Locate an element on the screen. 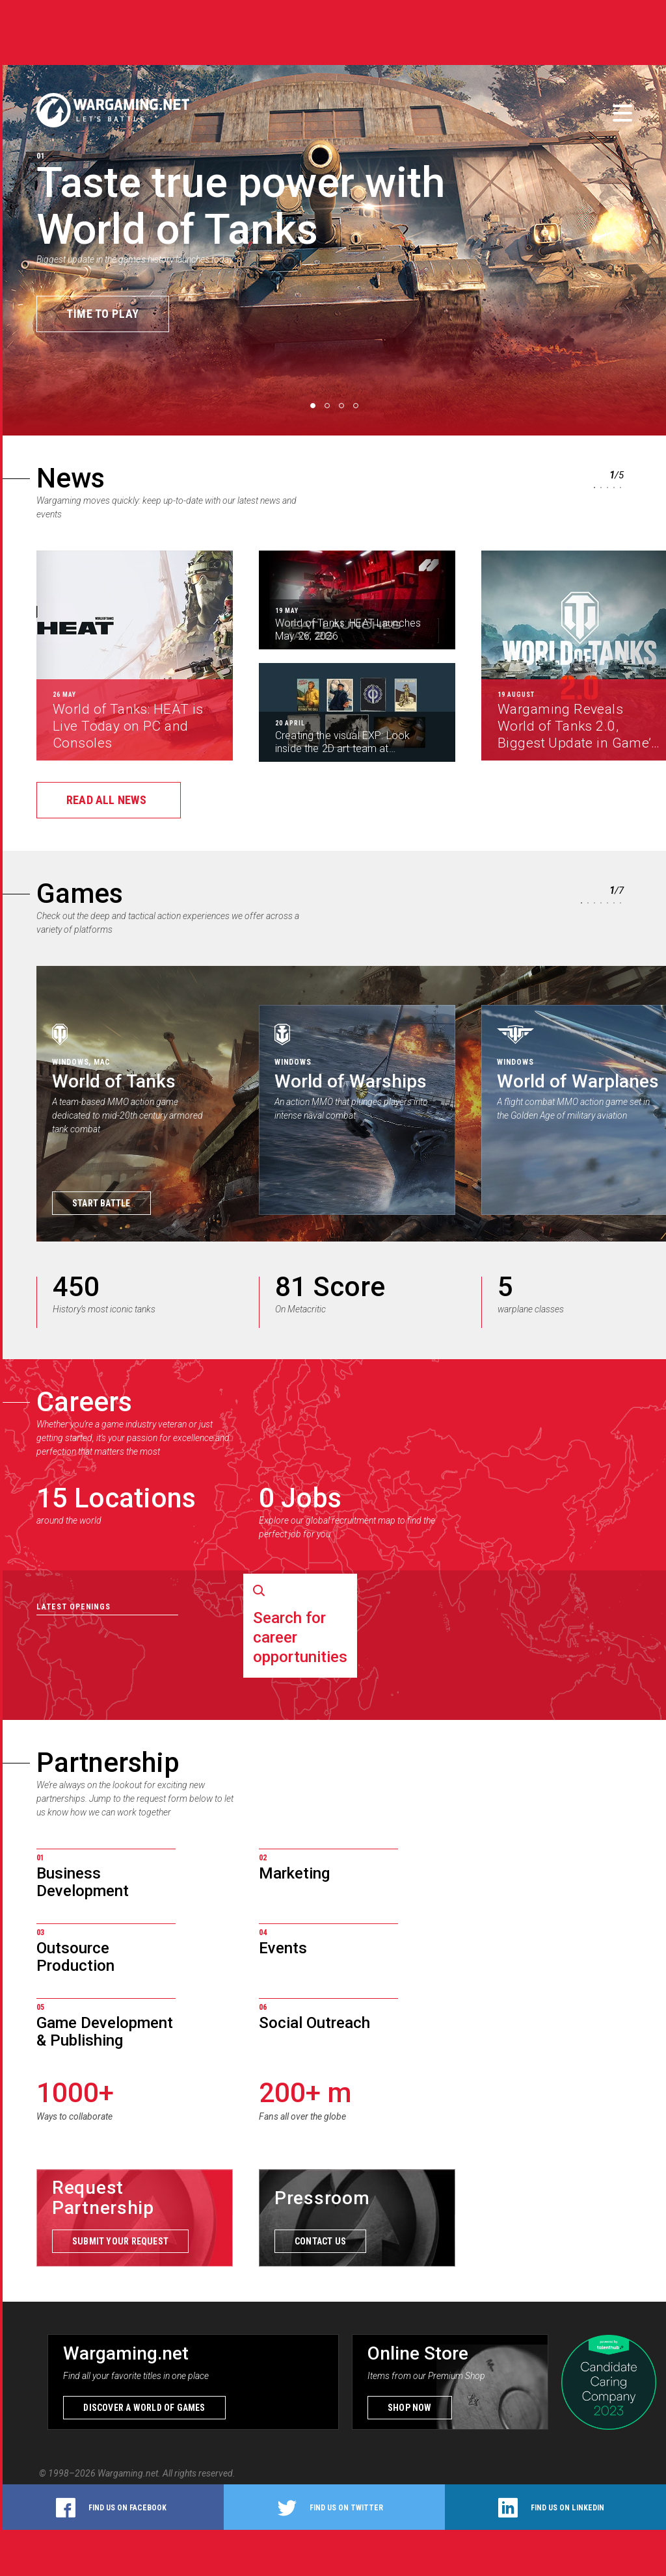 Image resolution: width=666 pixels, height=2576 pixels. Games is located at coordinates (79, 893).